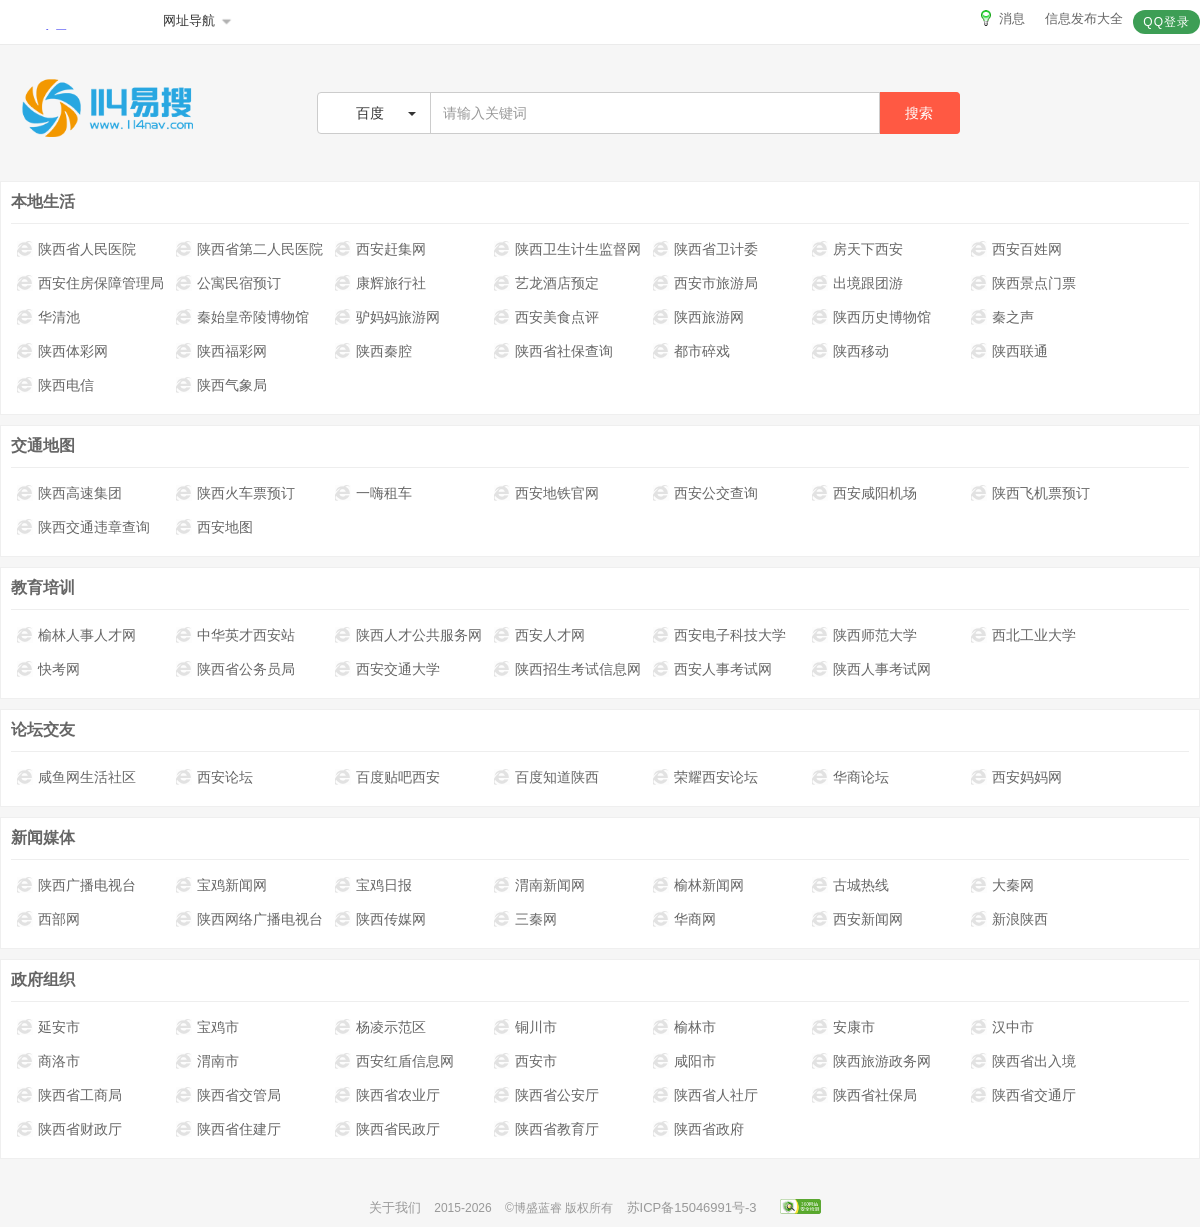  What do you see at coordinates (76, 777) in the screenshot?
I see `咸鱼网生活社区` at bounding box center [76, 777].